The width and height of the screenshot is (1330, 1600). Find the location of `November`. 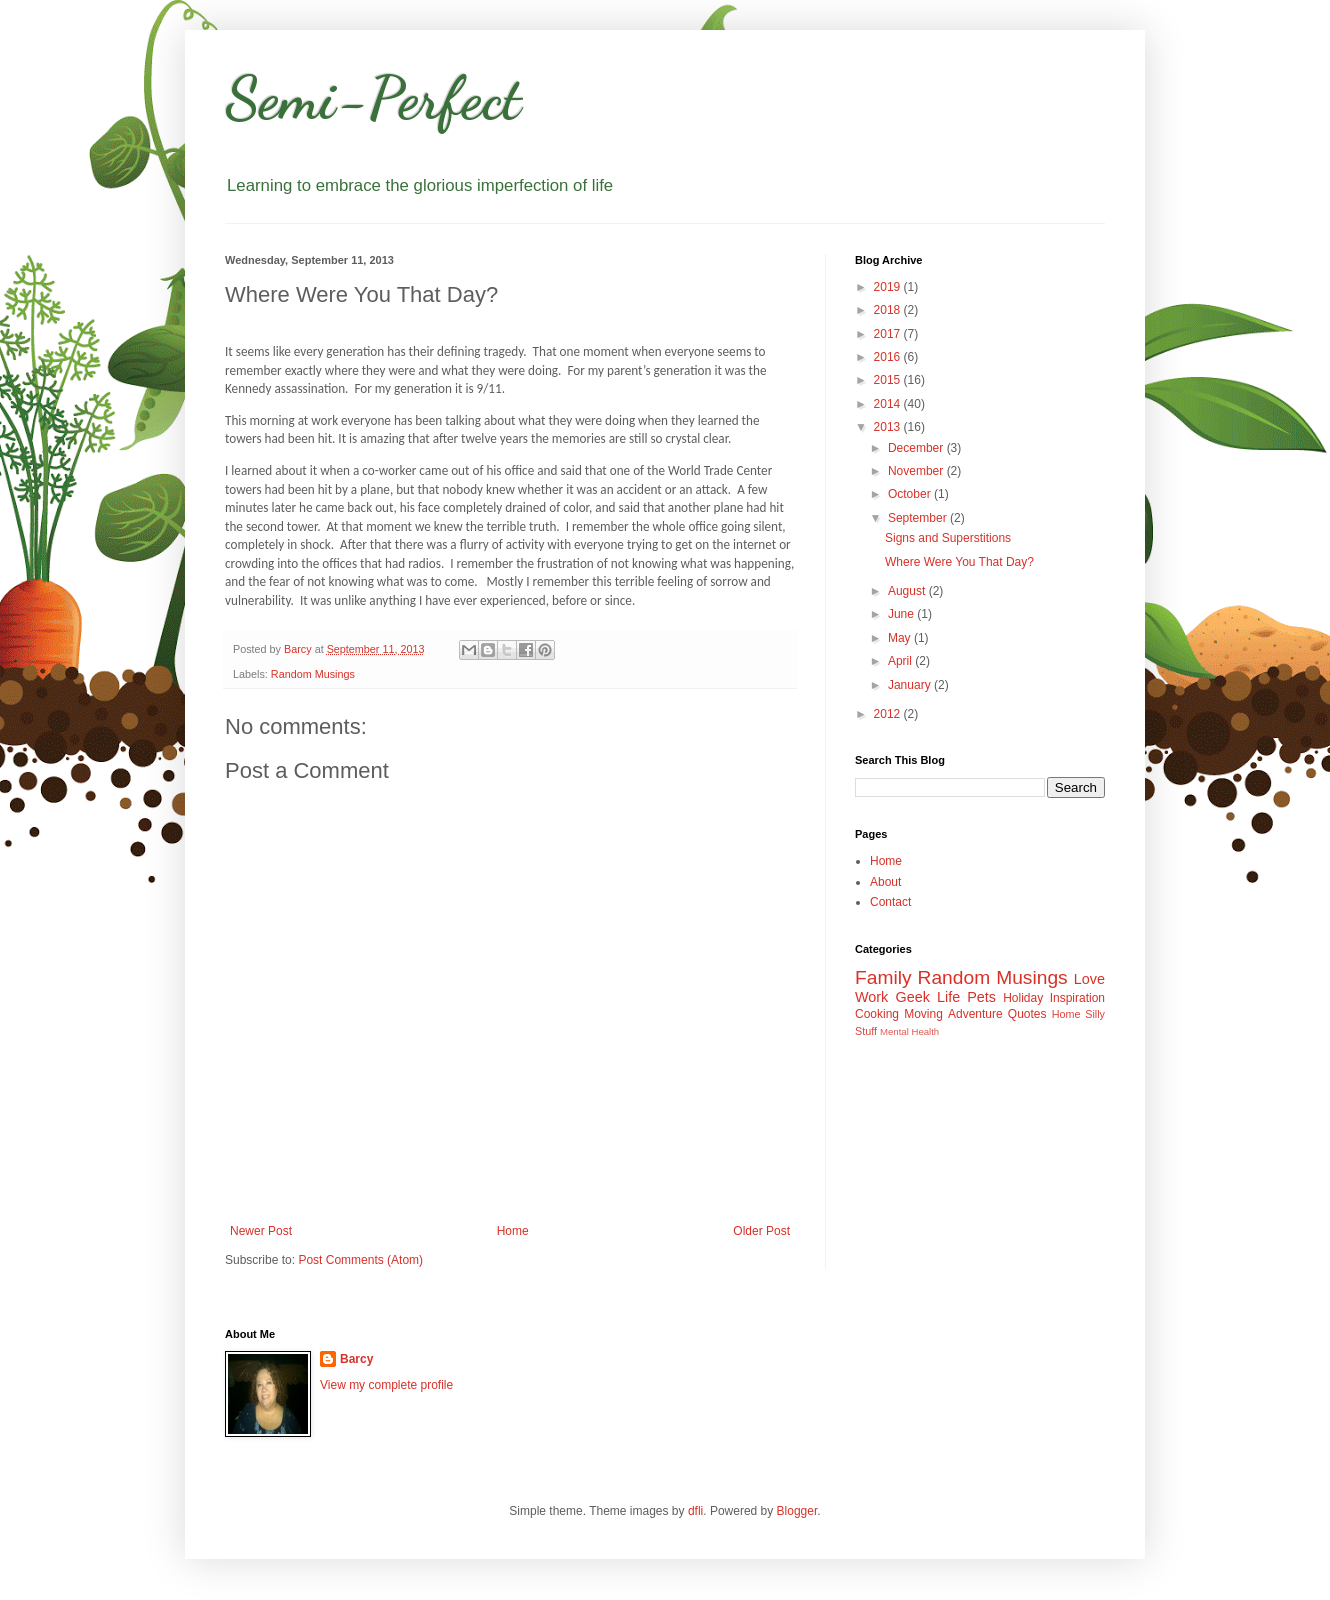

November is located at coordinates (917, 471).